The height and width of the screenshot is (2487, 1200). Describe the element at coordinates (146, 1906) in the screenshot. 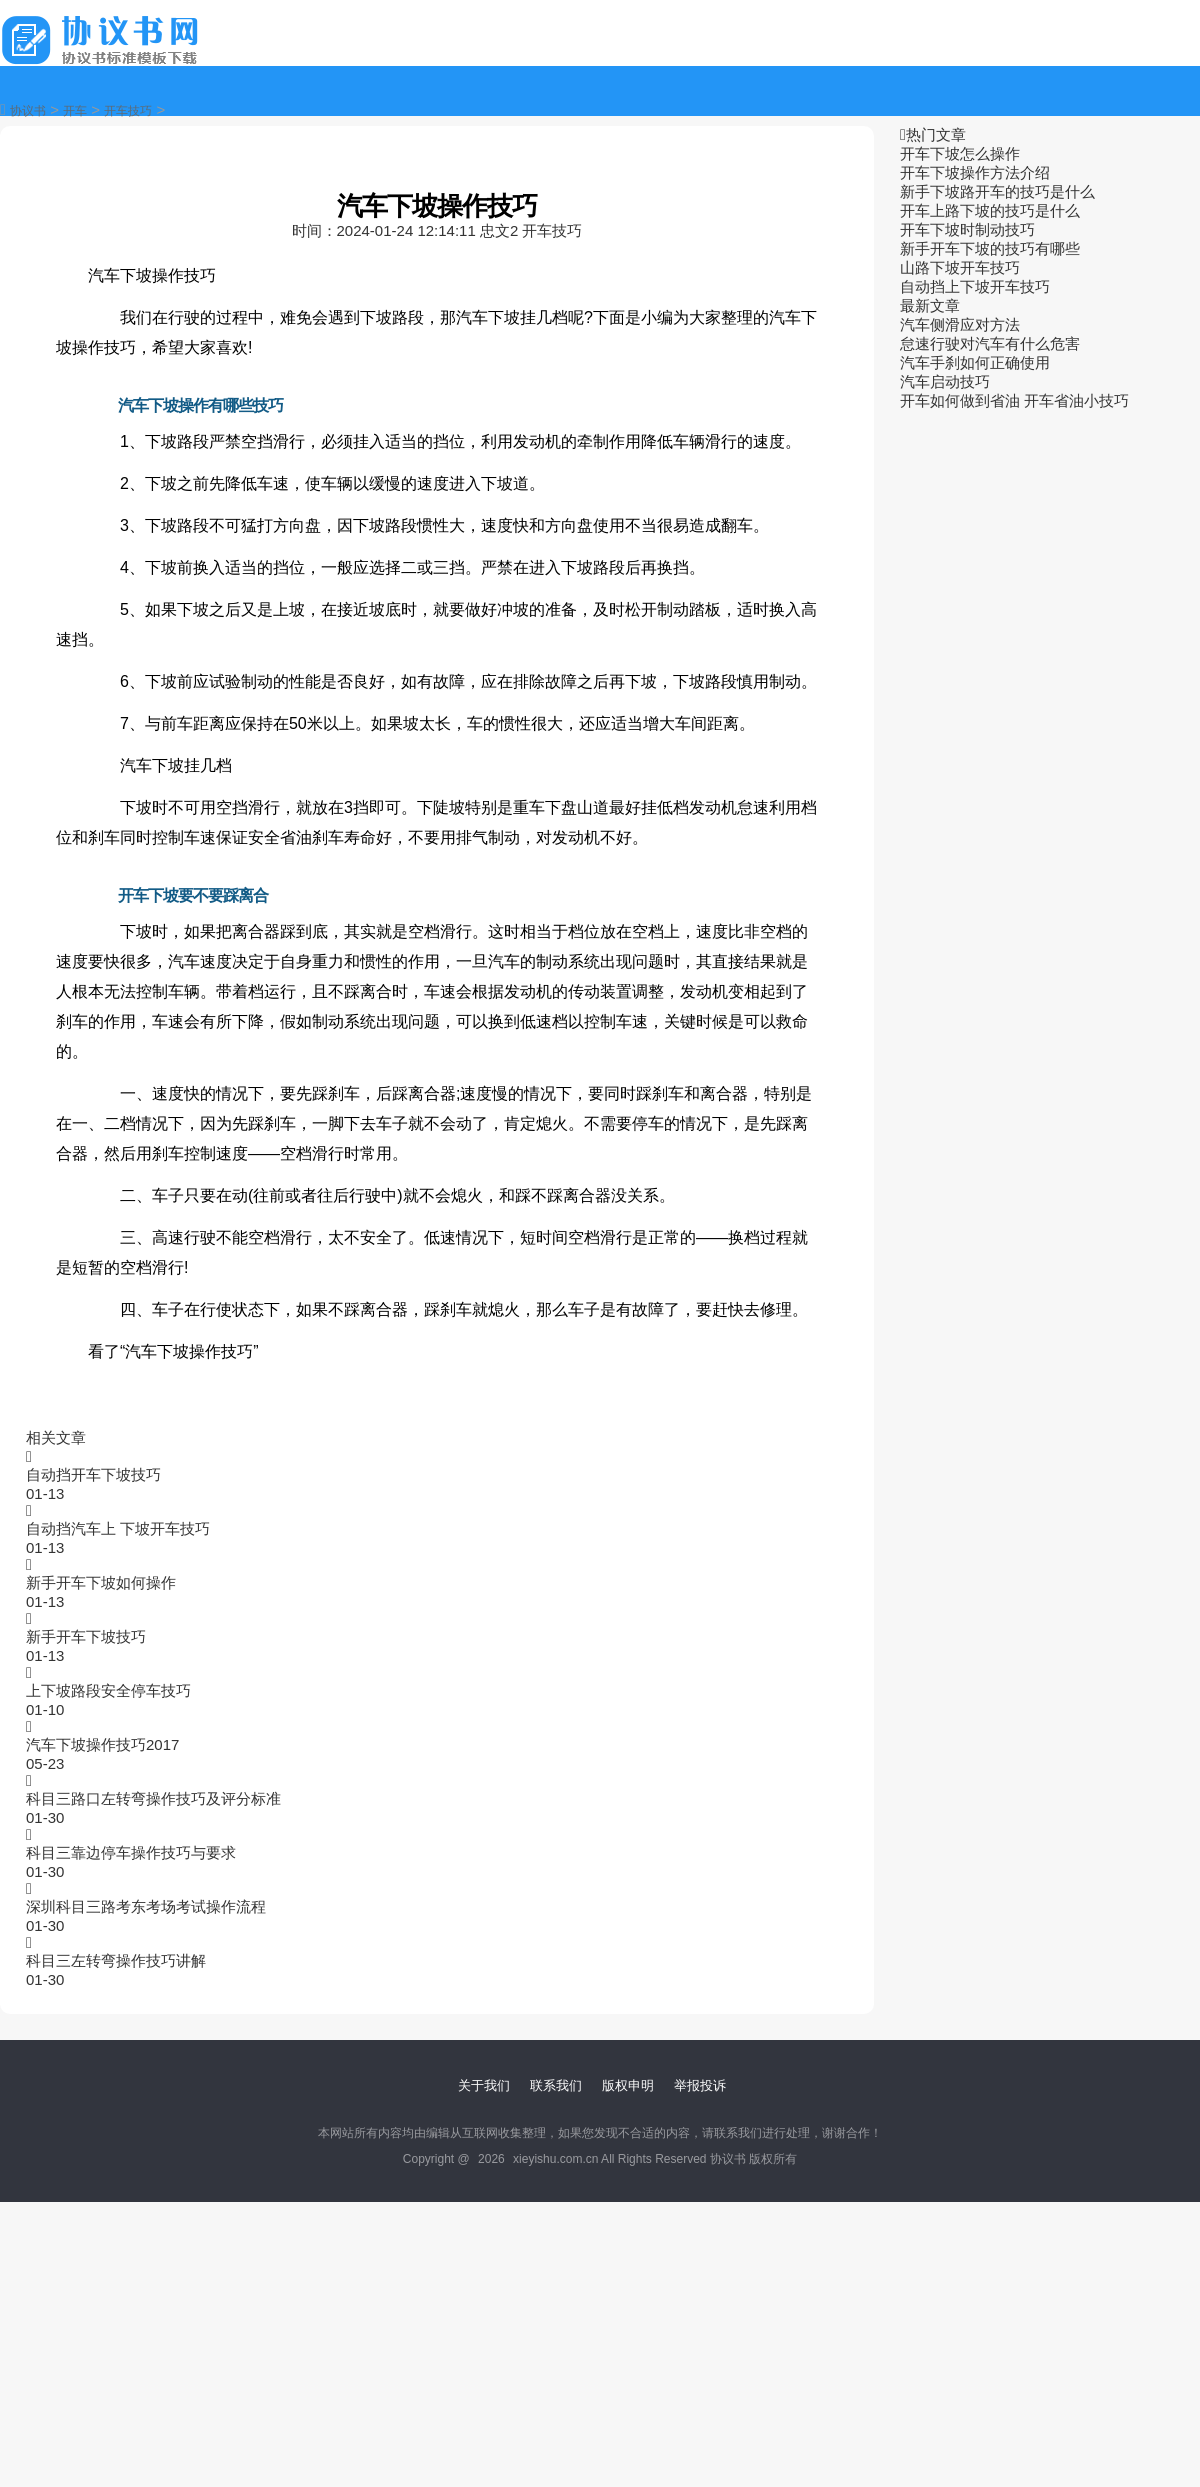

I see `深圳科目三路考东考场考试操作流程` at that location.